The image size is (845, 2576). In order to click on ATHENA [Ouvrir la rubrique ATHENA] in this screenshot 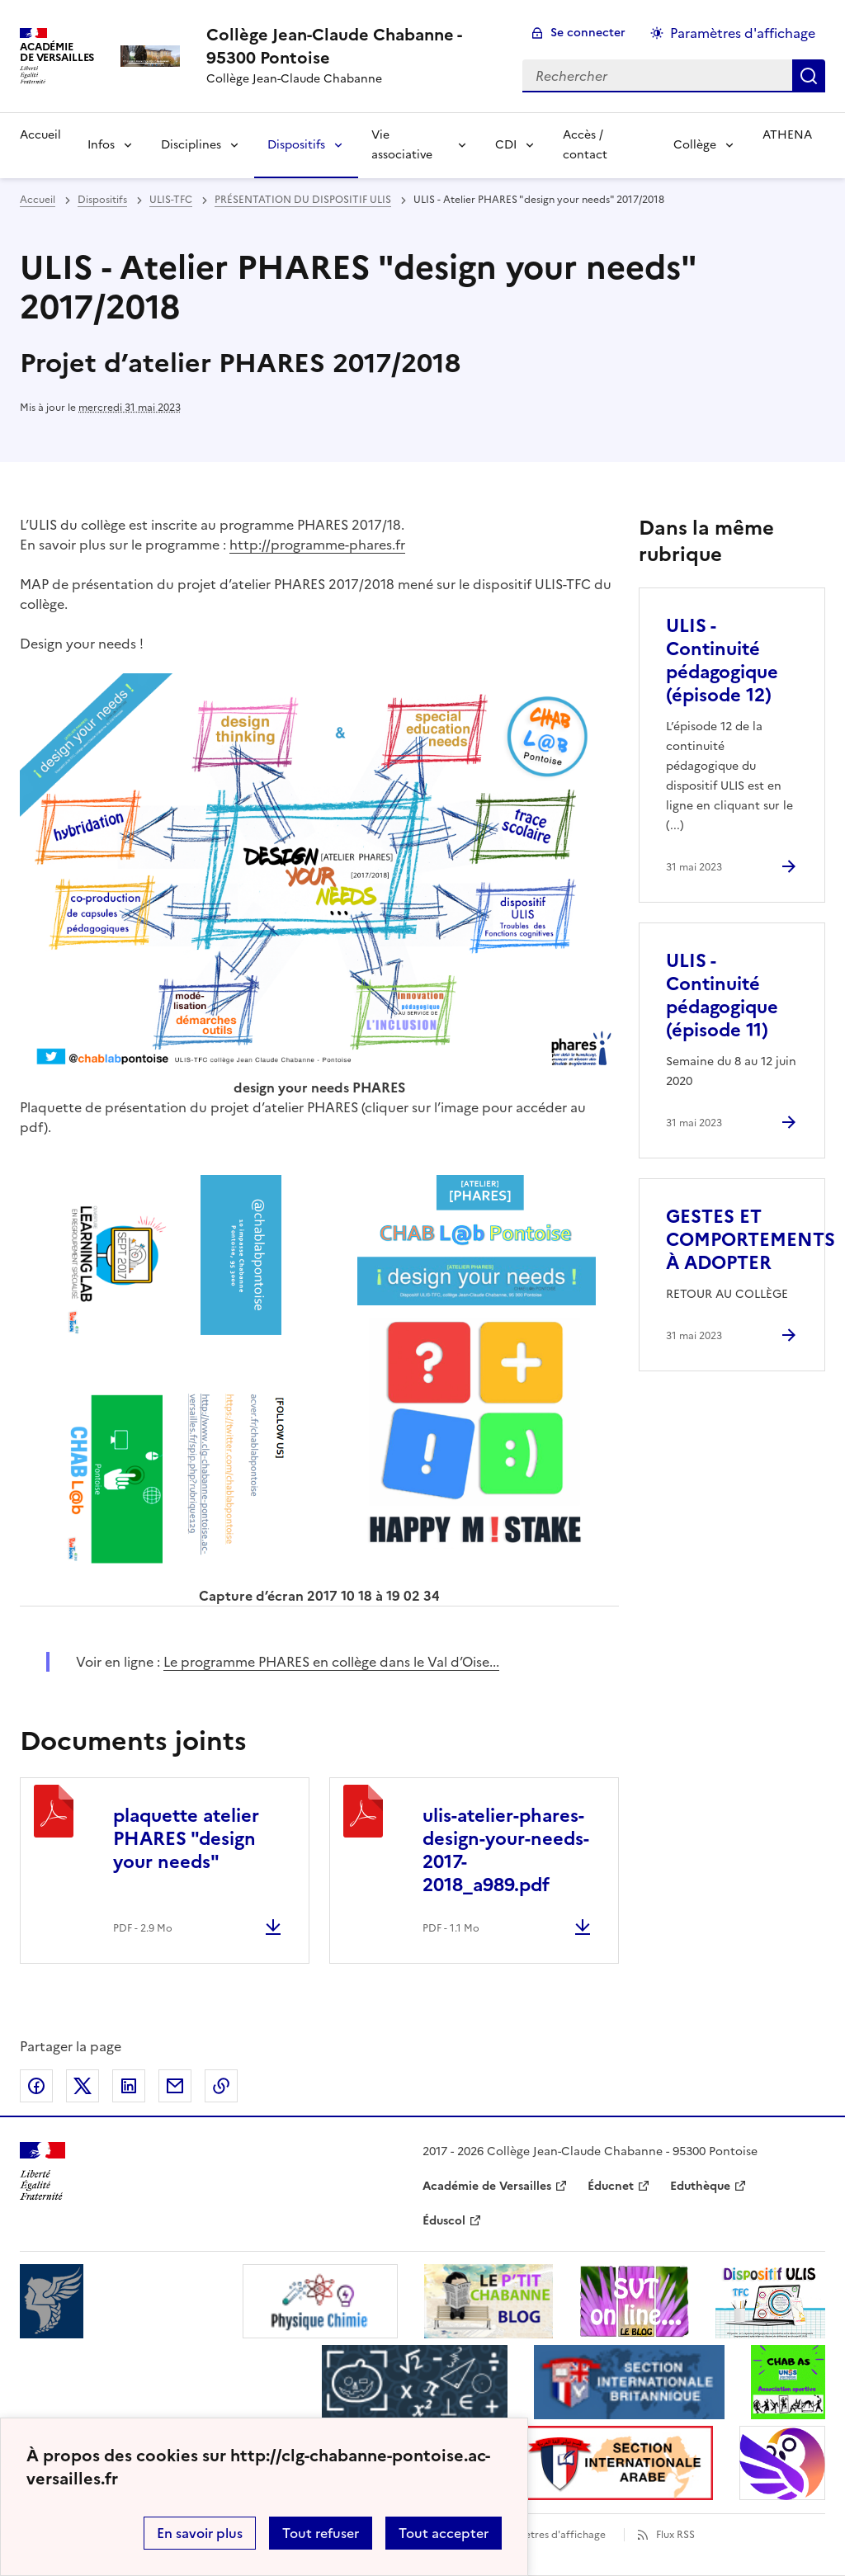, I will do `click(787, 135)`.